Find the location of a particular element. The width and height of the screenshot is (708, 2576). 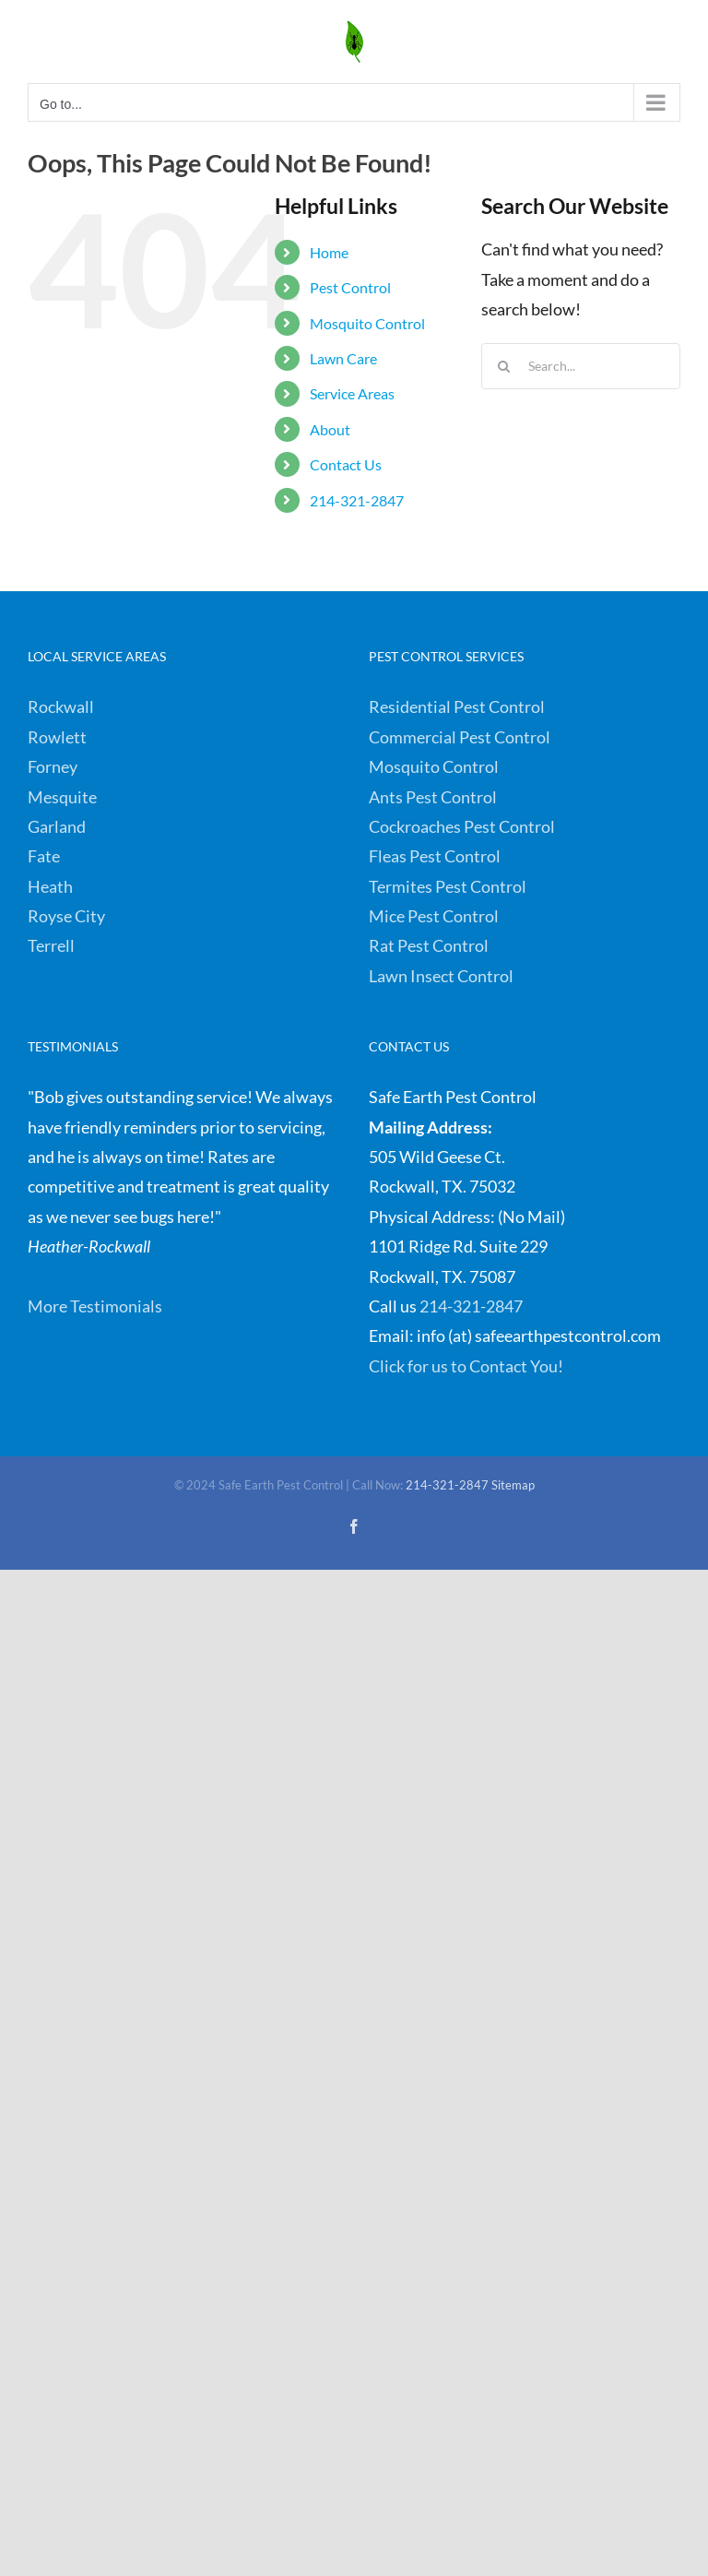

Mesquite is located at coordinates (62, 797).